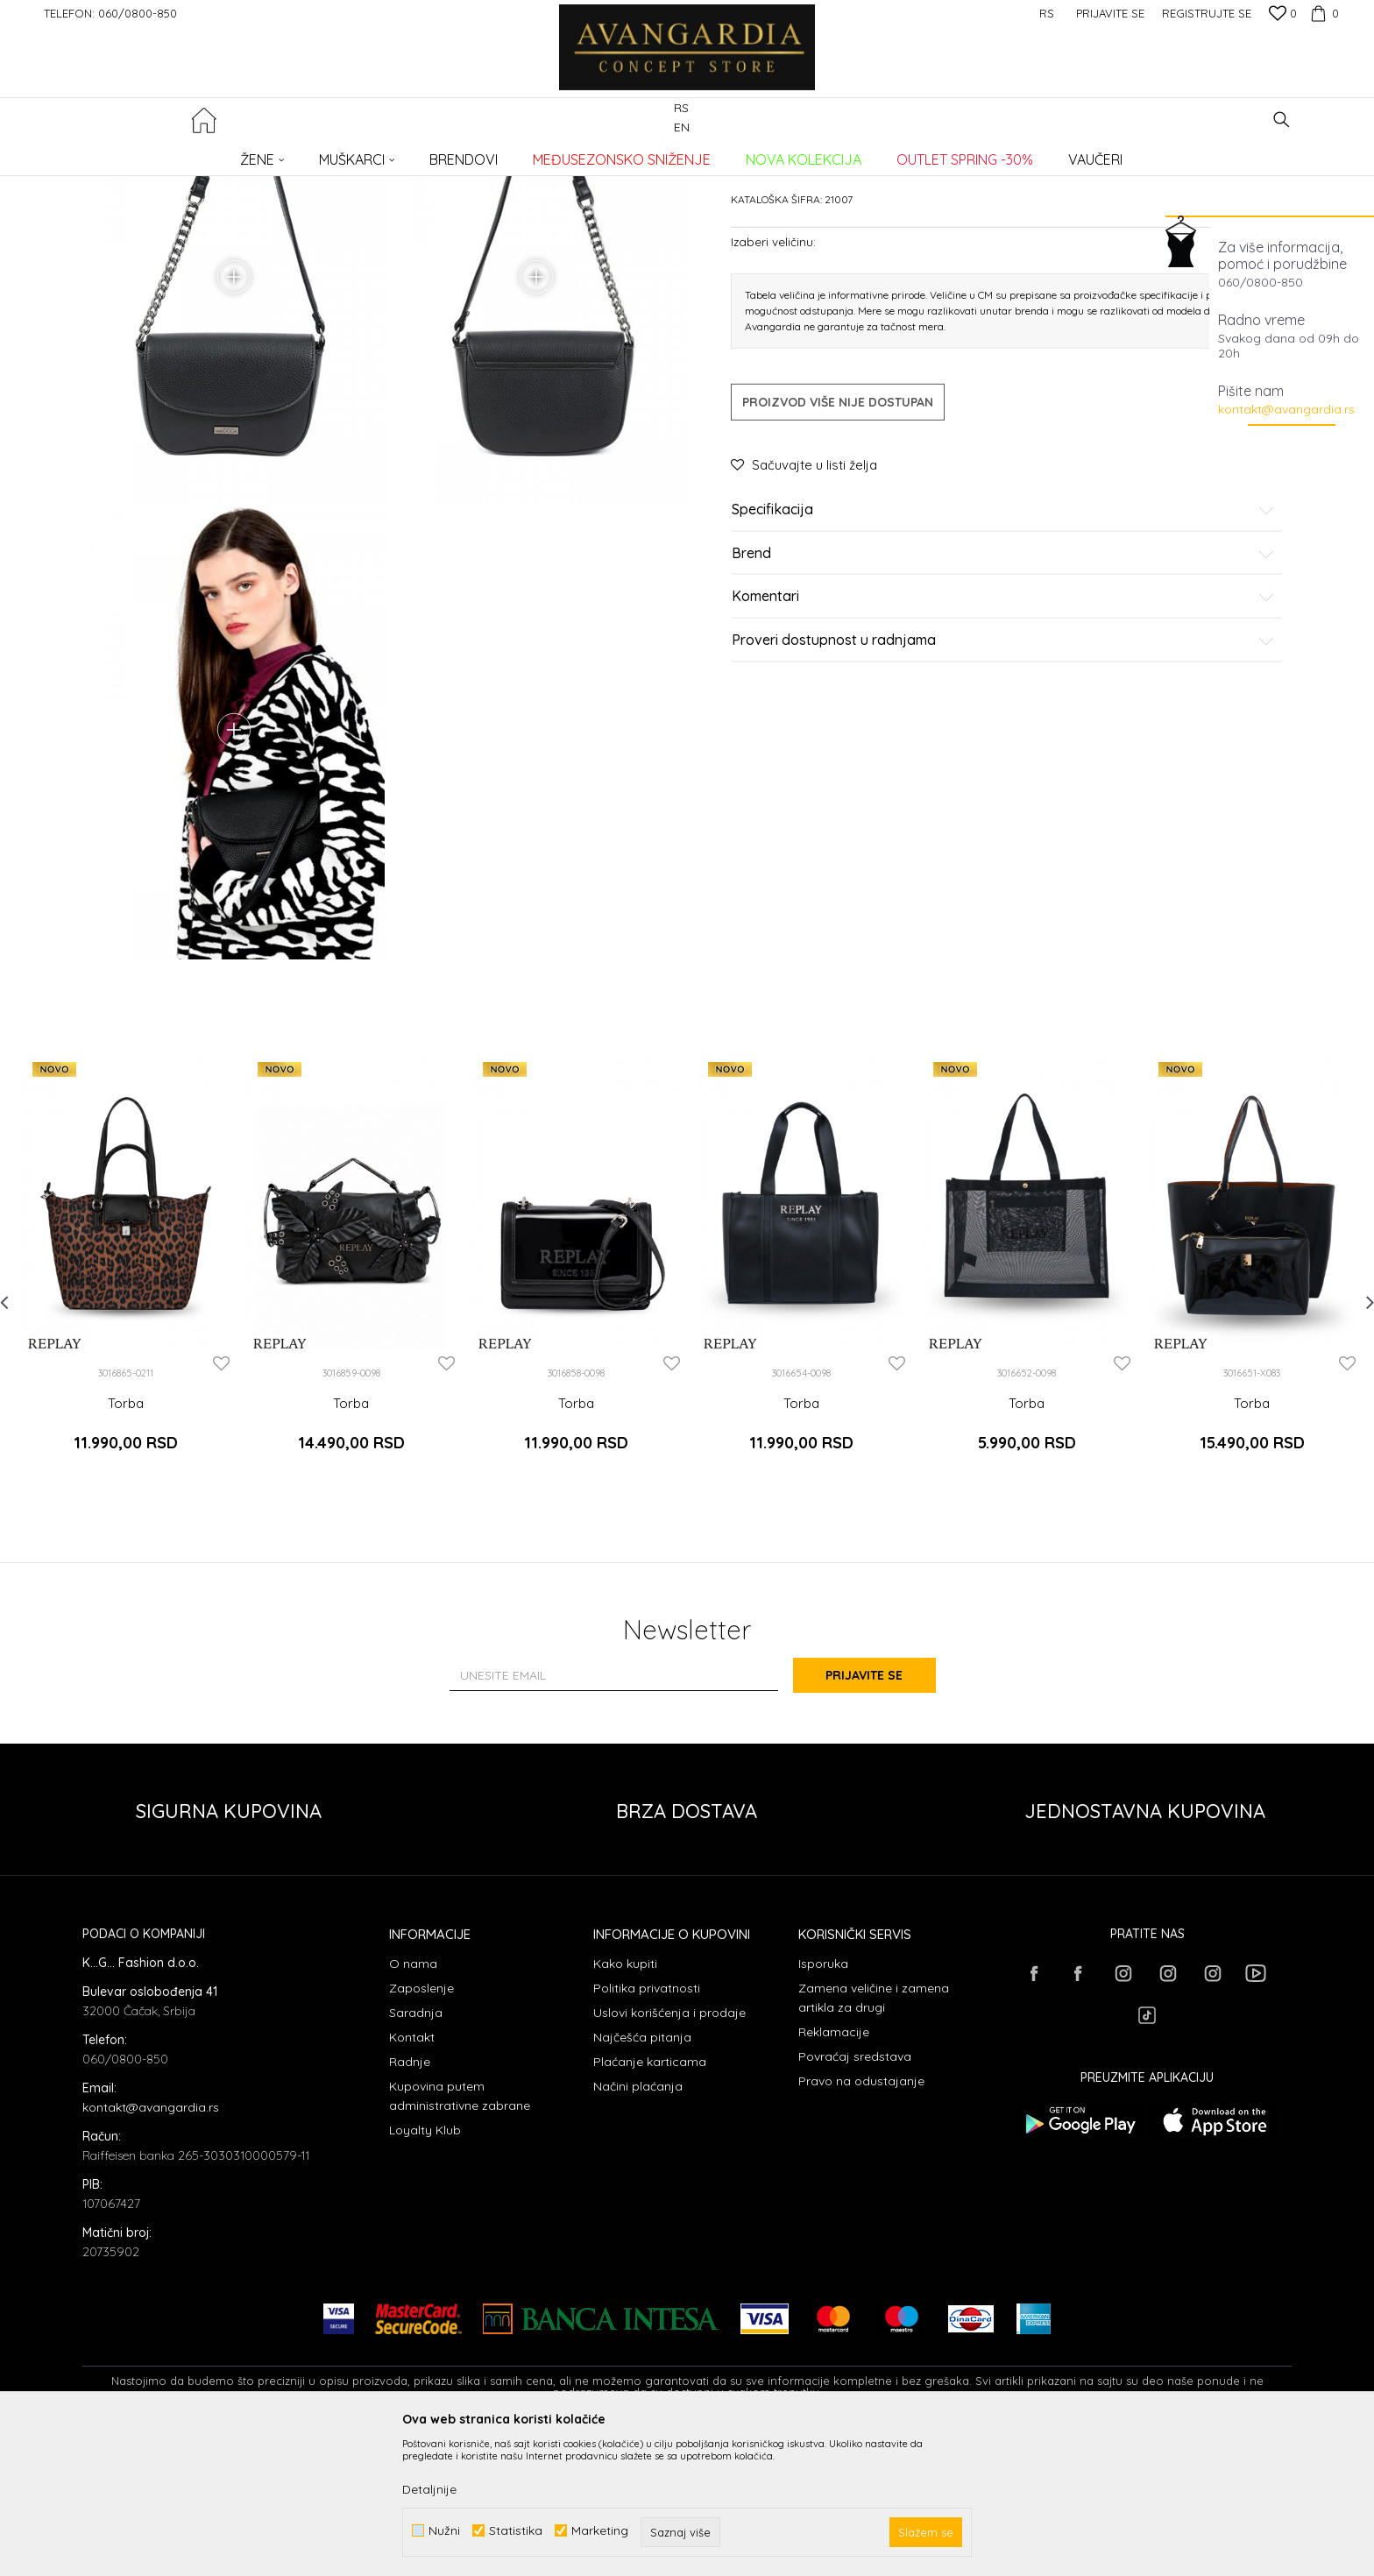  I want to click on Specifikacija, so click(1003, 643).